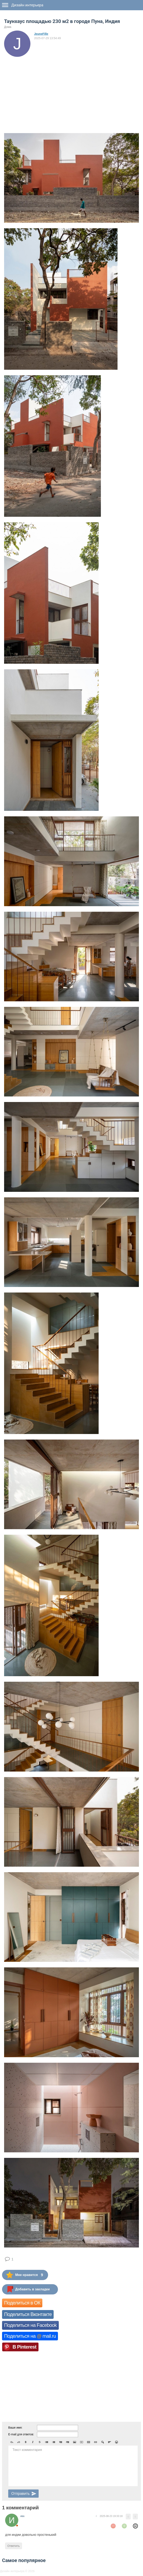 The image size is (143, 2576). I want to click on Поделиться Вконтакте, so click(28, 2314).